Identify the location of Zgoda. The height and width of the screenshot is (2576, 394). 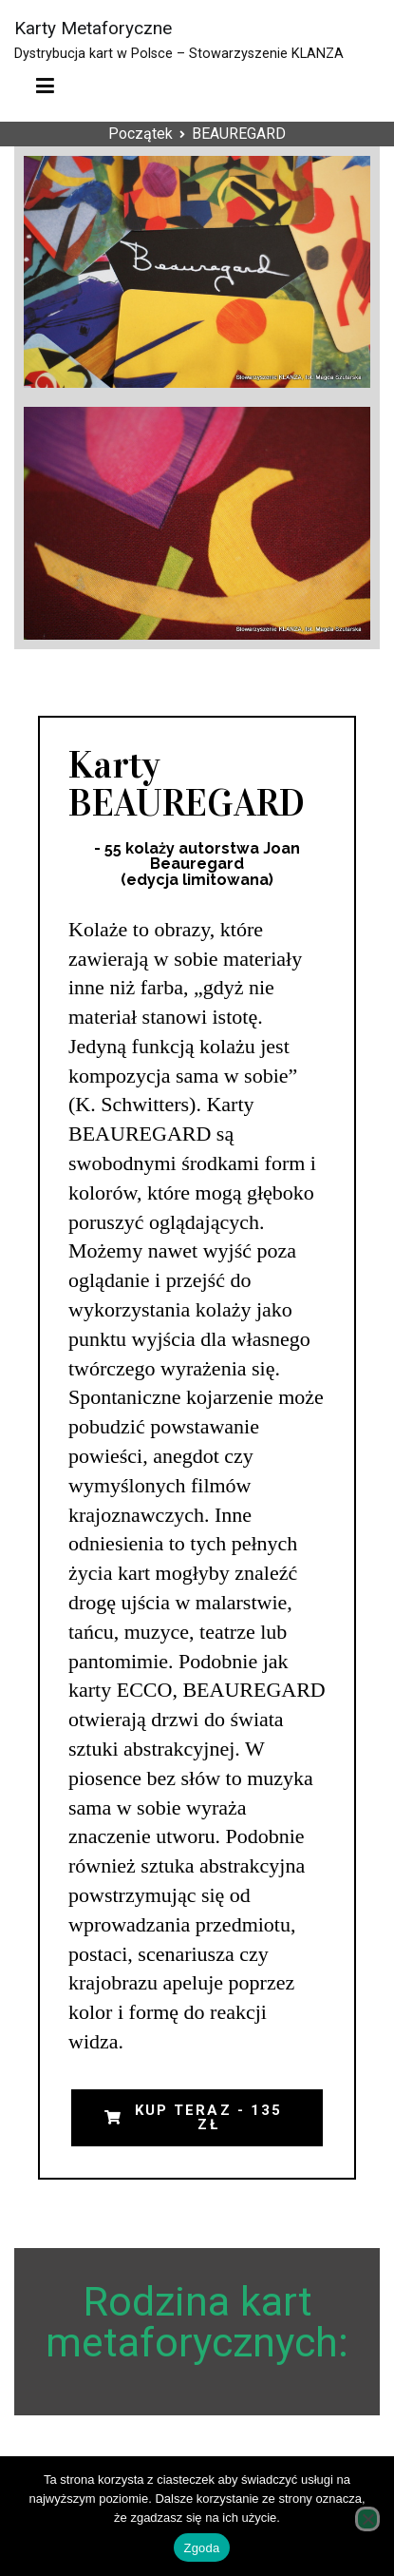
(201, 2548).